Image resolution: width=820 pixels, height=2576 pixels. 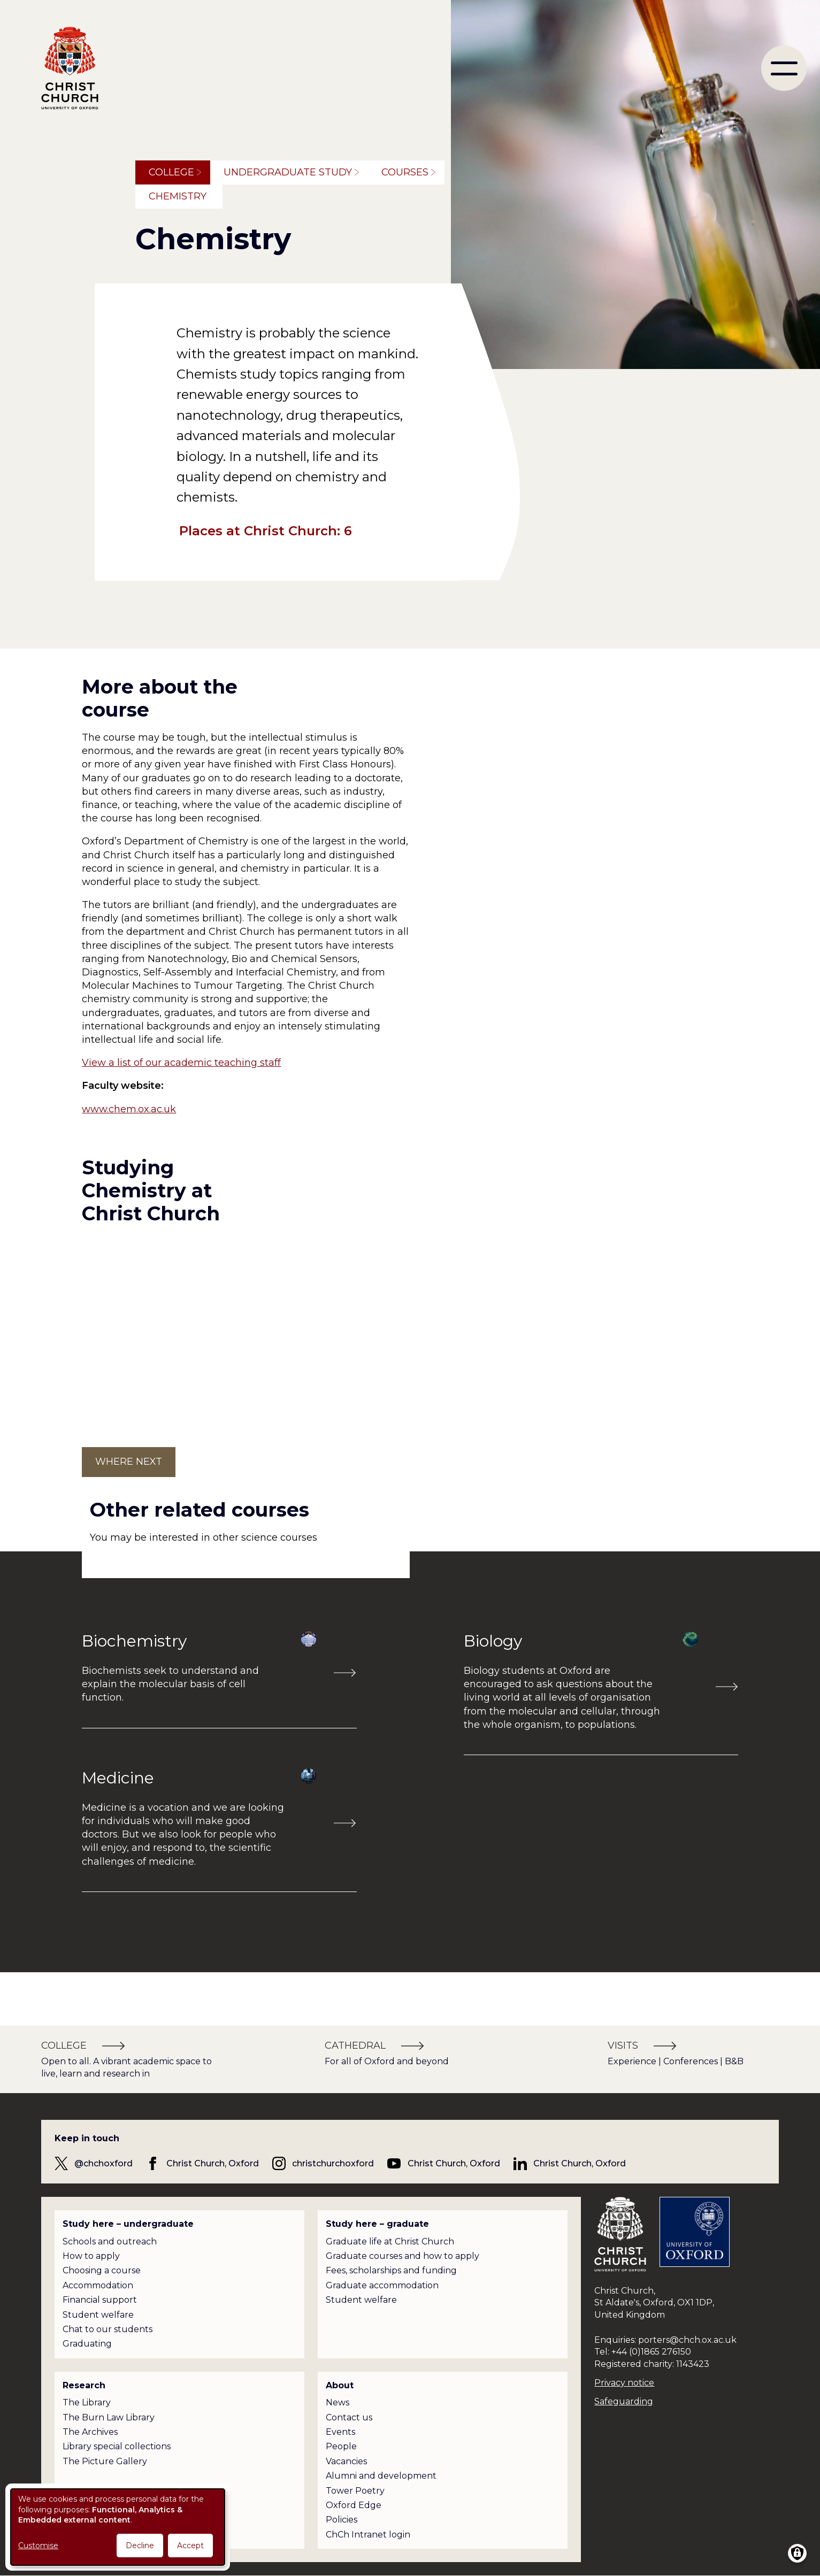 What do you see at coordinates (355, 2491) in the screenshot?
I see `Tower Poetry` at bounding box center [355, 2491].